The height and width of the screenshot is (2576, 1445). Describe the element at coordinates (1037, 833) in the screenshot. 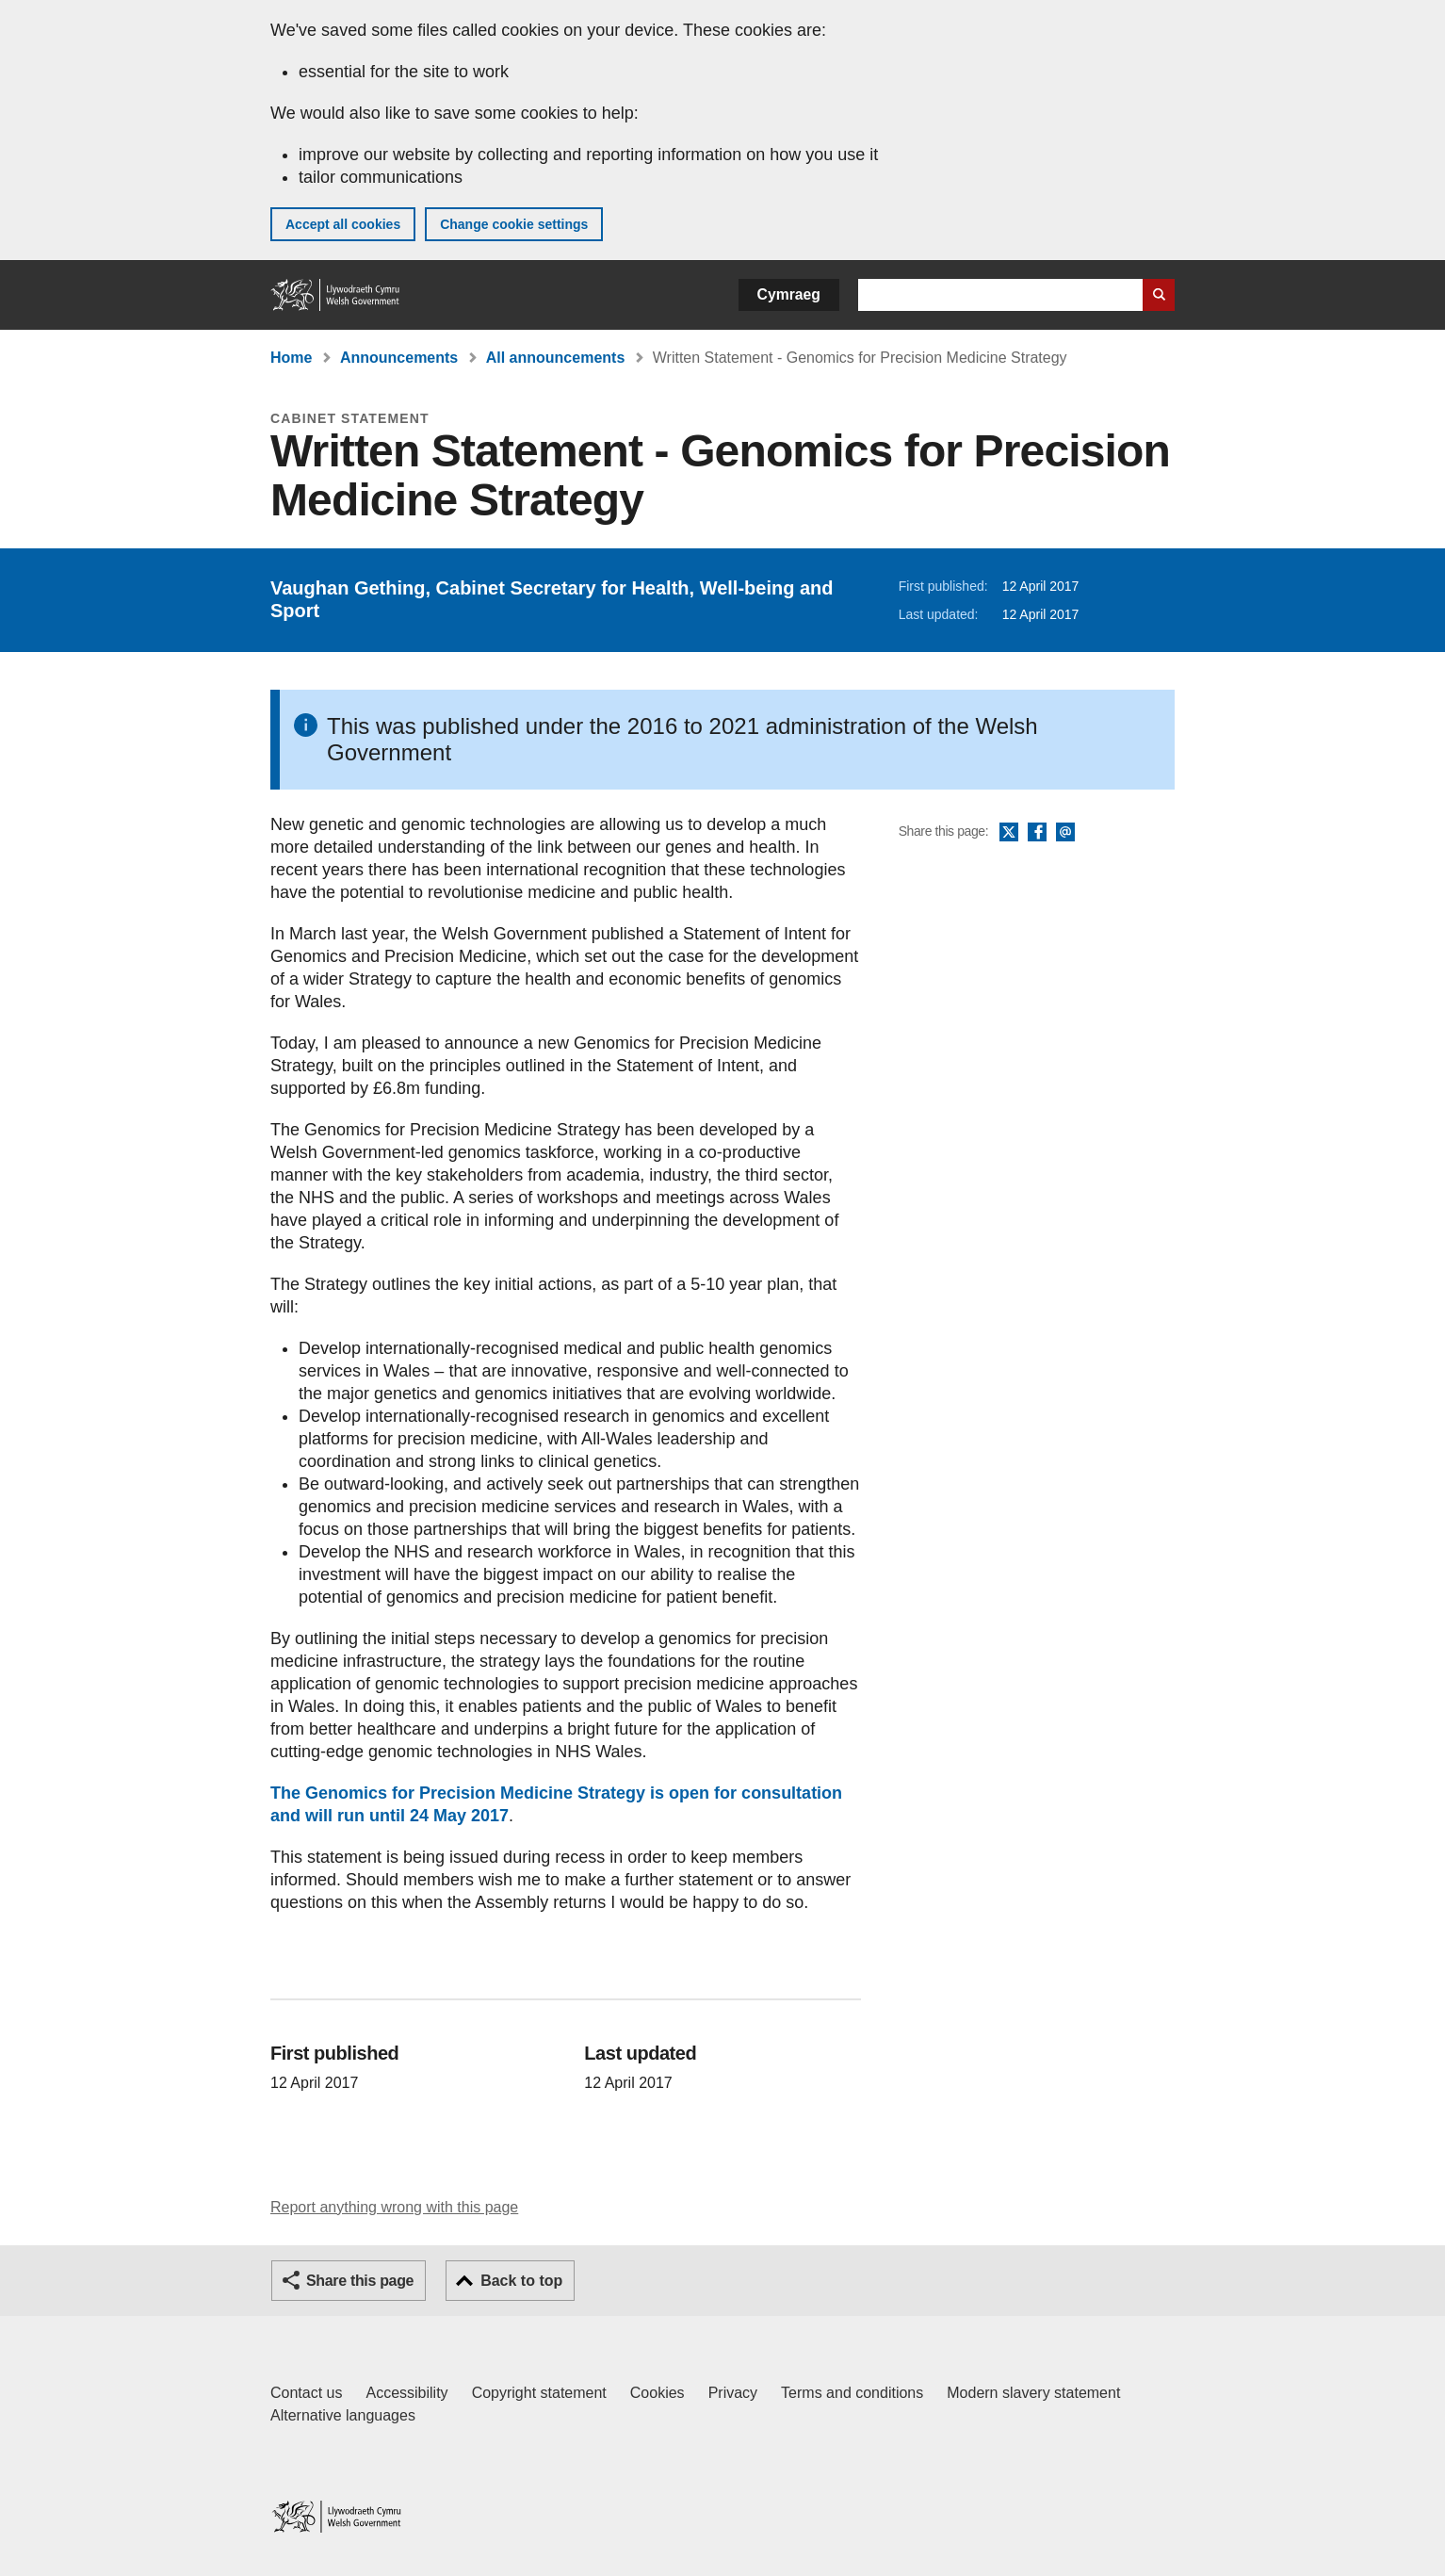

I see `Facebook` at that location.